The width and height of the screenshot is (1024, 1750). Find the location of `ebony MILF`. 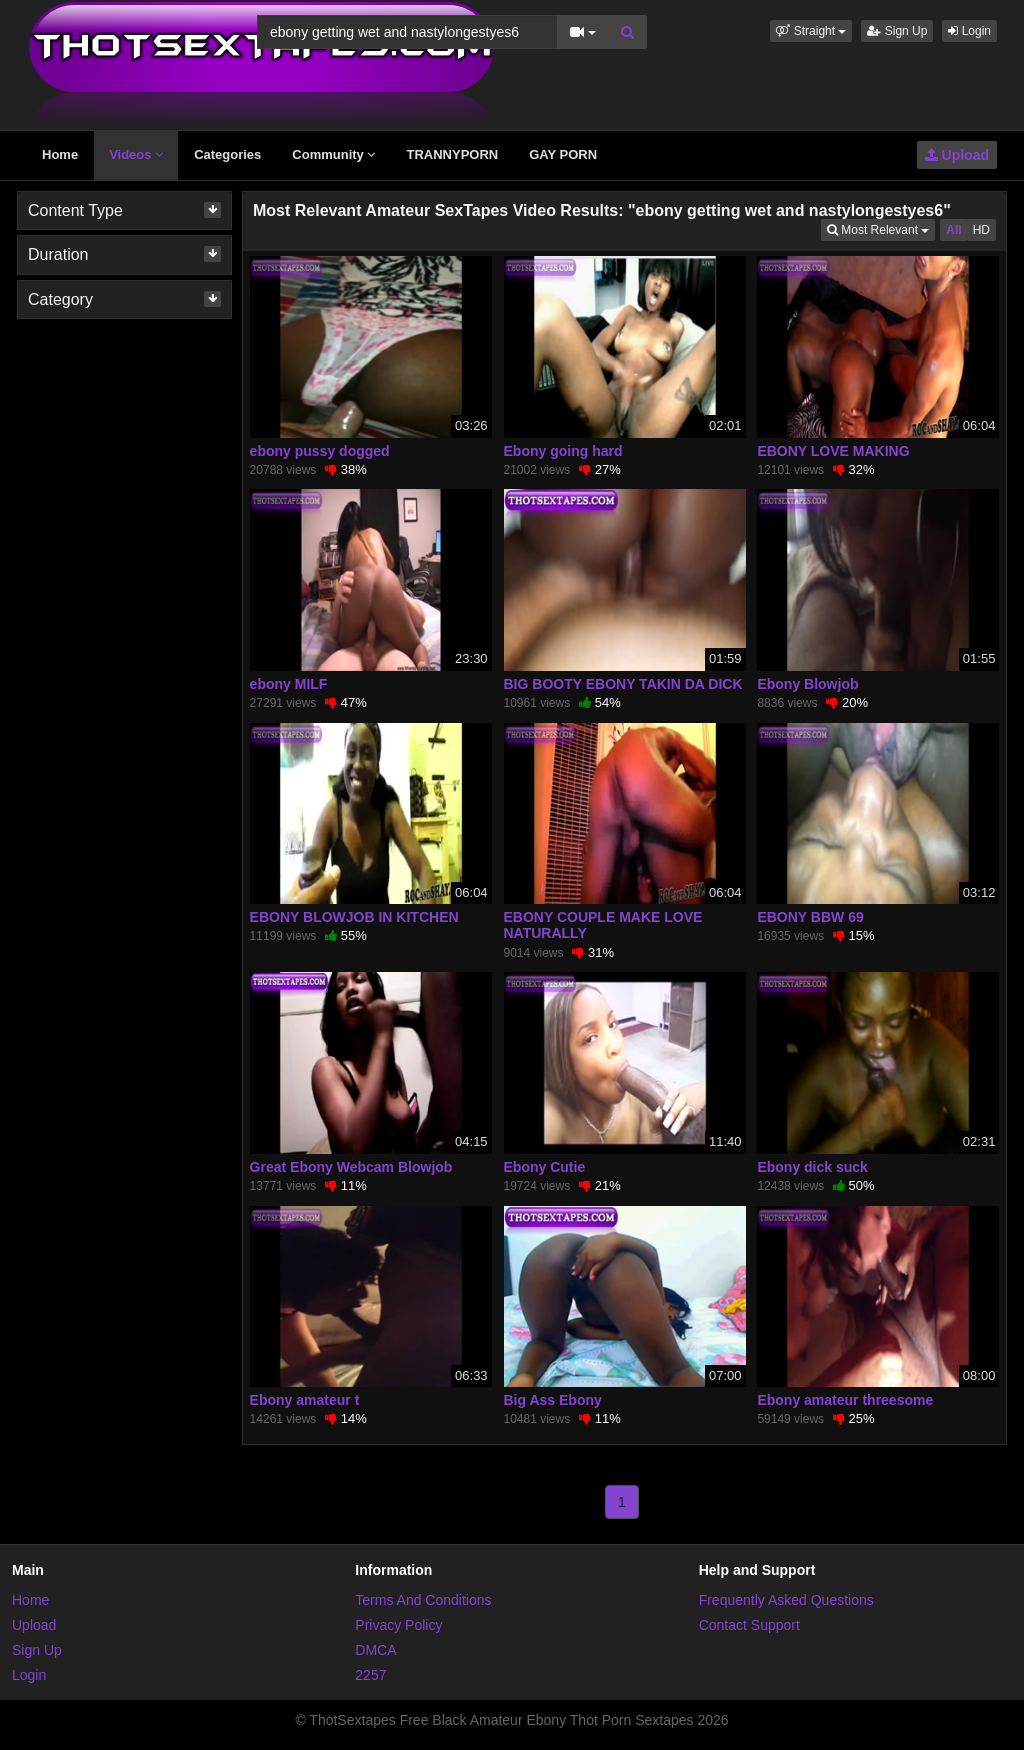

ebony MILF is located at coordinates (289, 684).